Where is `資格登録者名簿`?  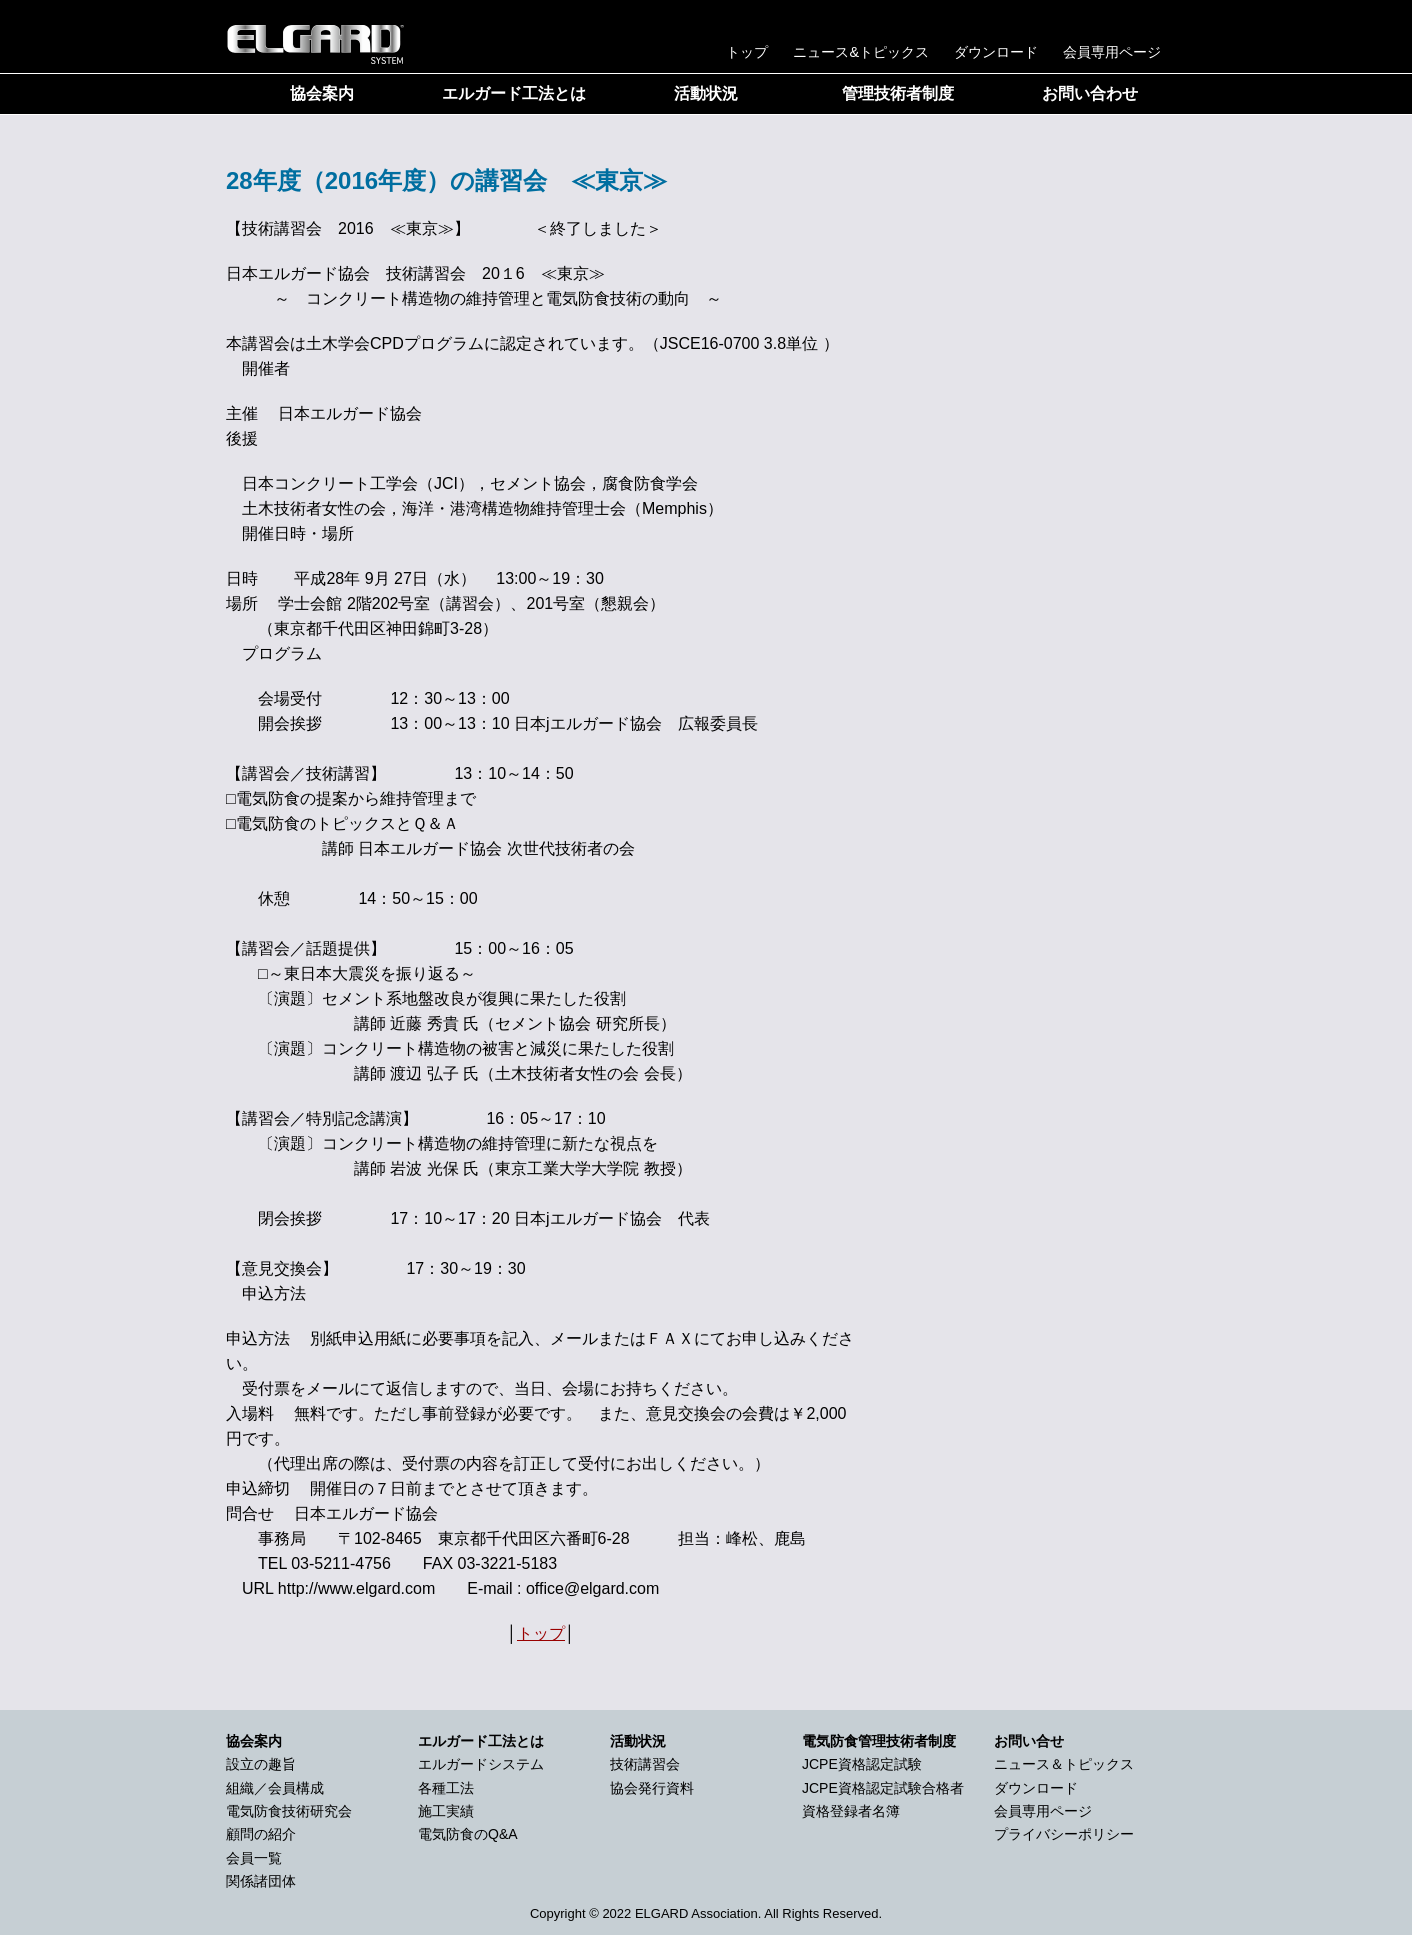 資格登録者名簿 is located at coordinates (851, 1811).